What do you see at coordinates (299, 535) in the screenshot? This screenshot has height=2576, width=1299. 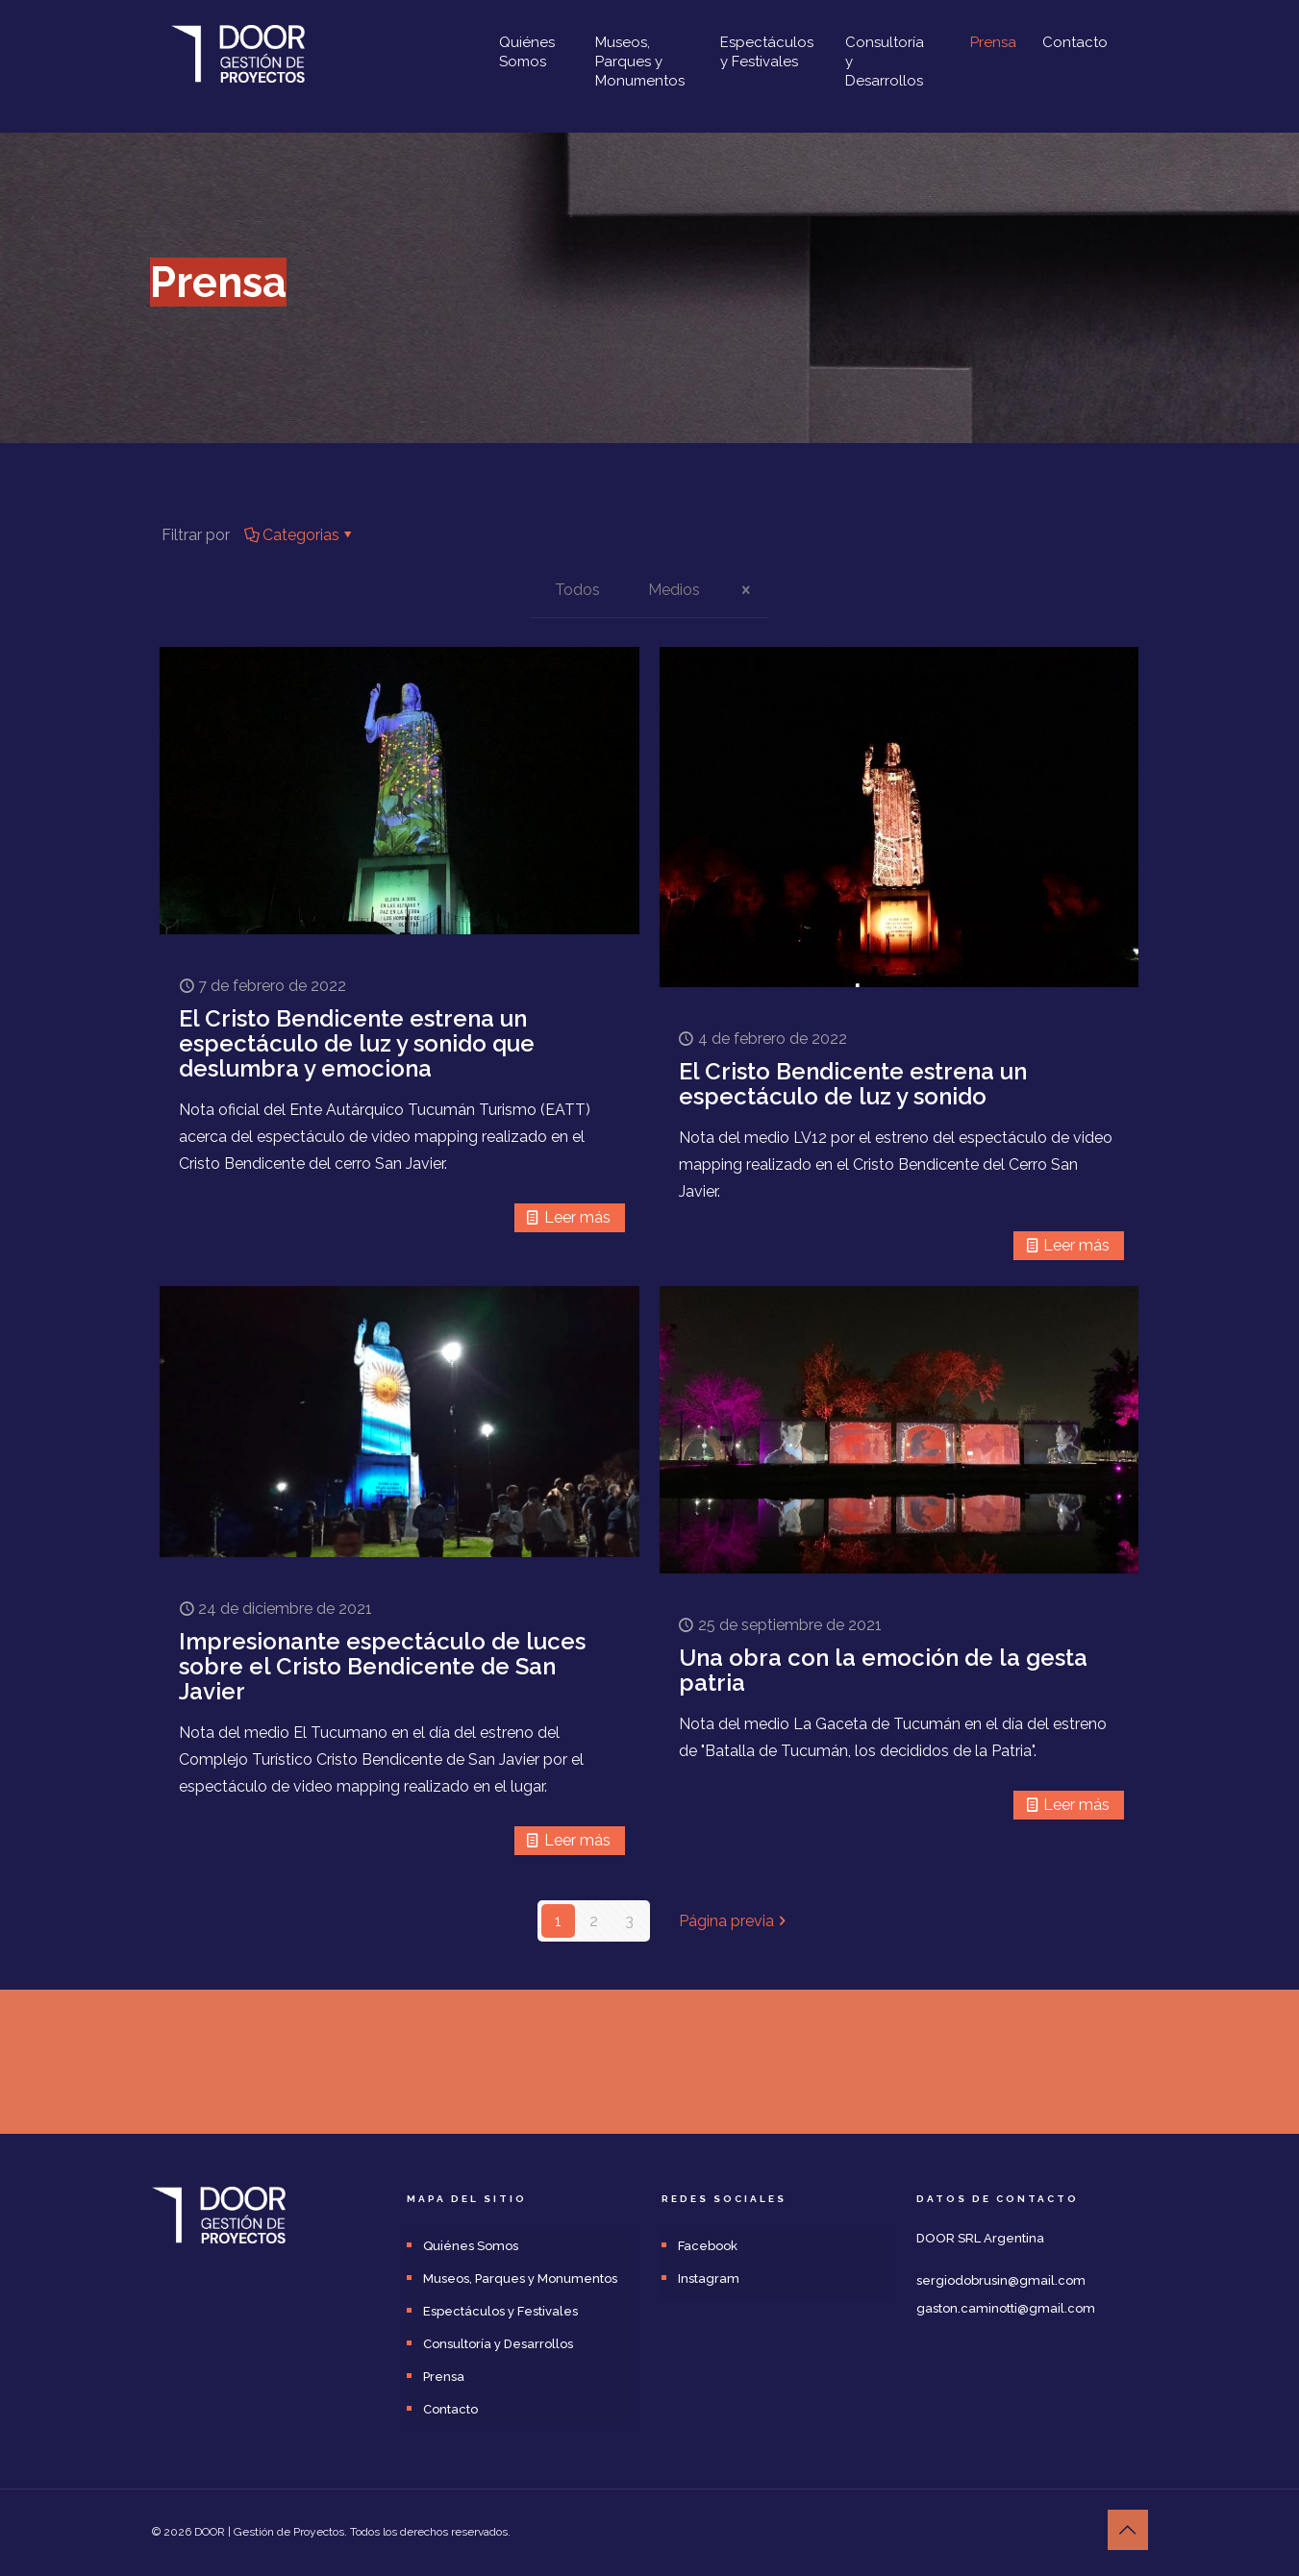 I see `Categorias` at bounding box center [299, 535].